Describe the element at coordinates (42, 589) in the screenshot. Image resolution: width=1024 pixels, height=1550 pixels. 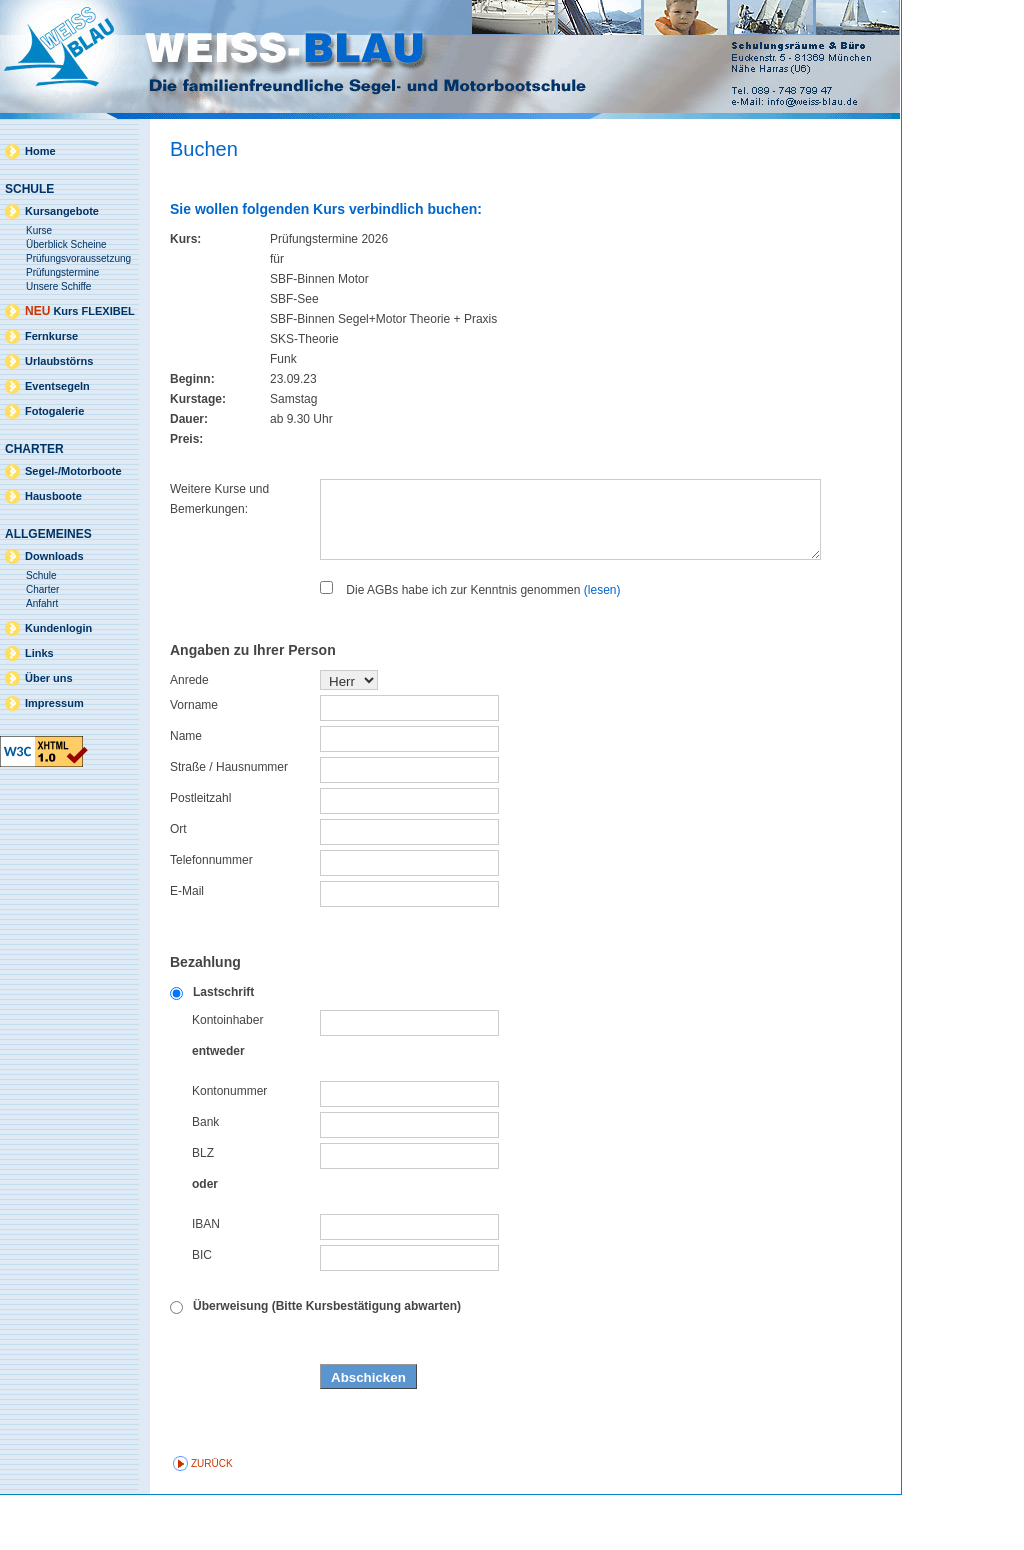
I see `Charter` at that location.